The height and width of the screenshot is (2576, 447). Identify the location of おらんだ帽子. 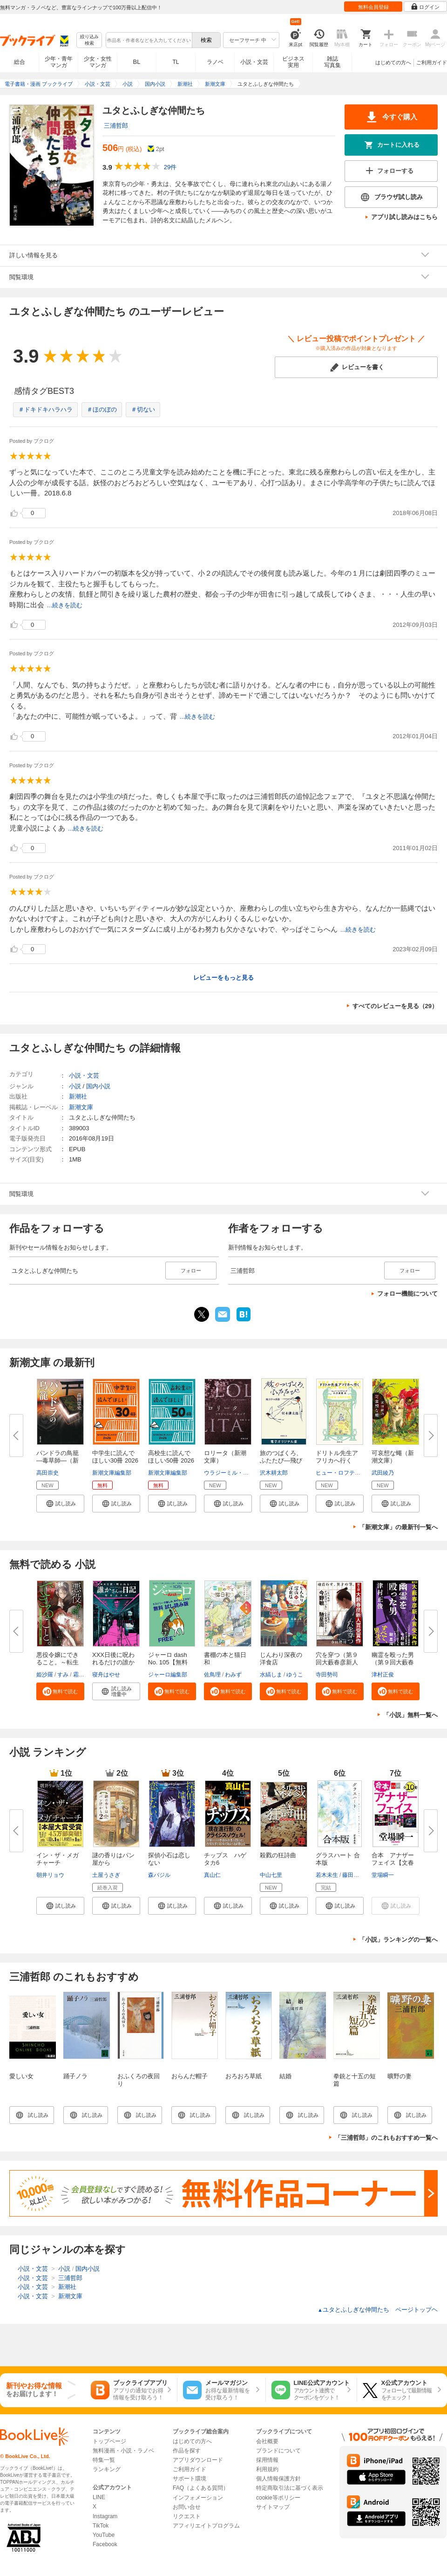
(189, 2076).